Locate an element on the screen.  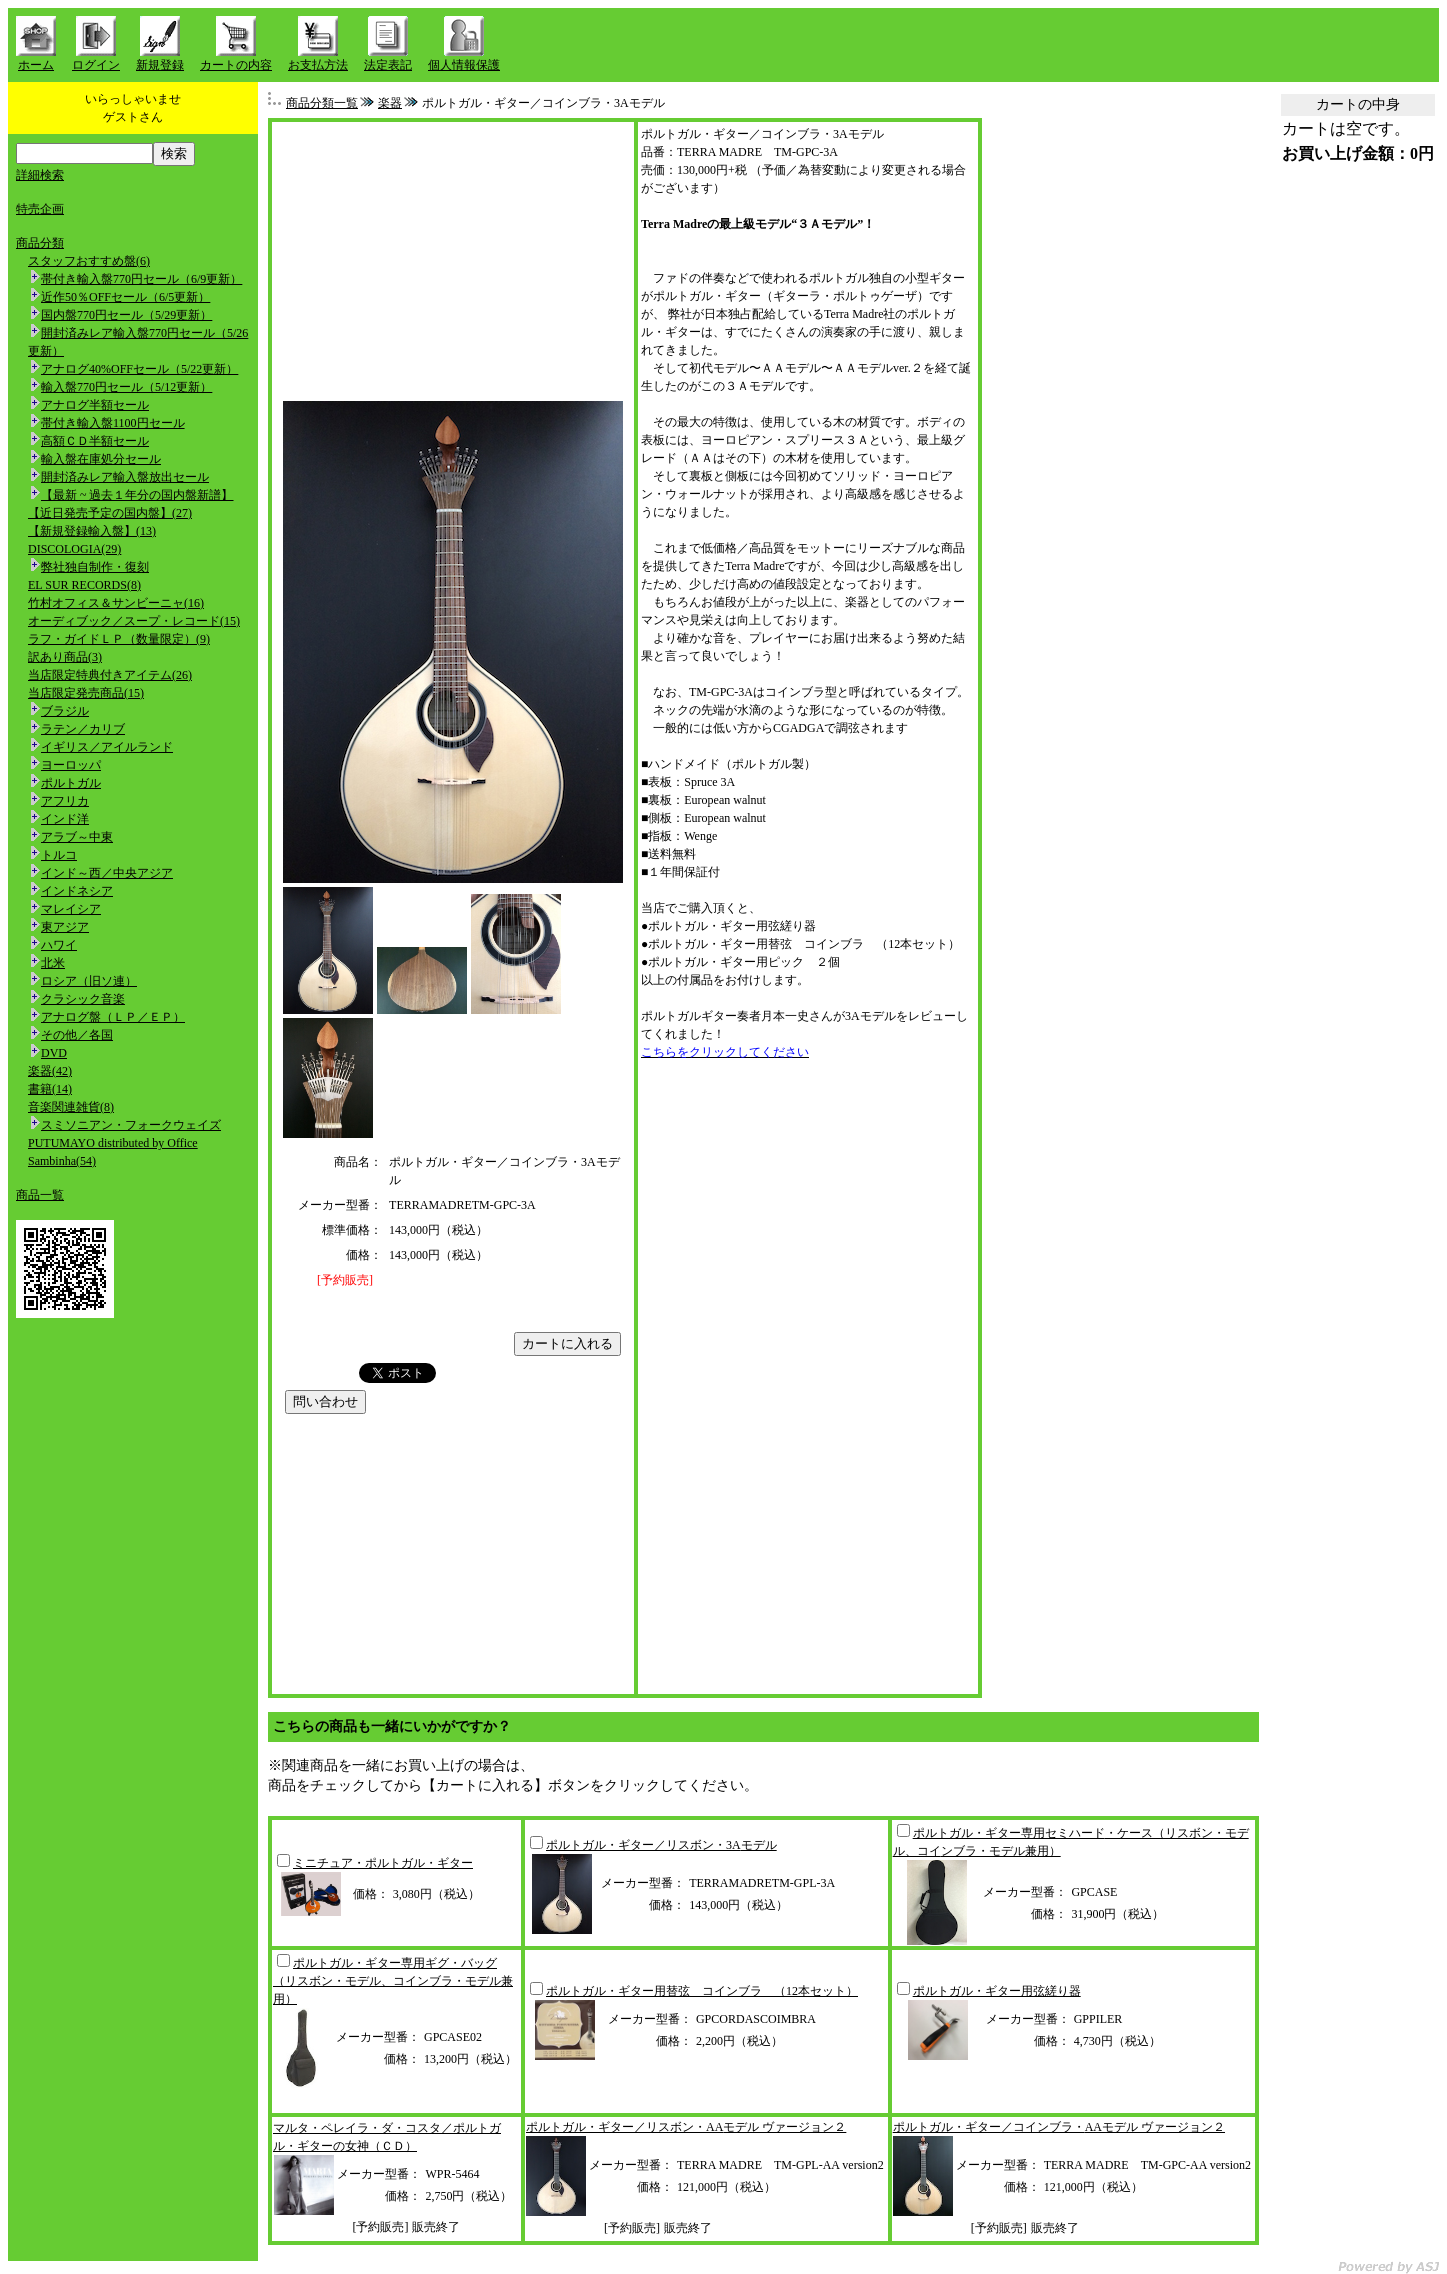
スミソニアン・フォークウェイズ is located at coordinates (131, 1125).